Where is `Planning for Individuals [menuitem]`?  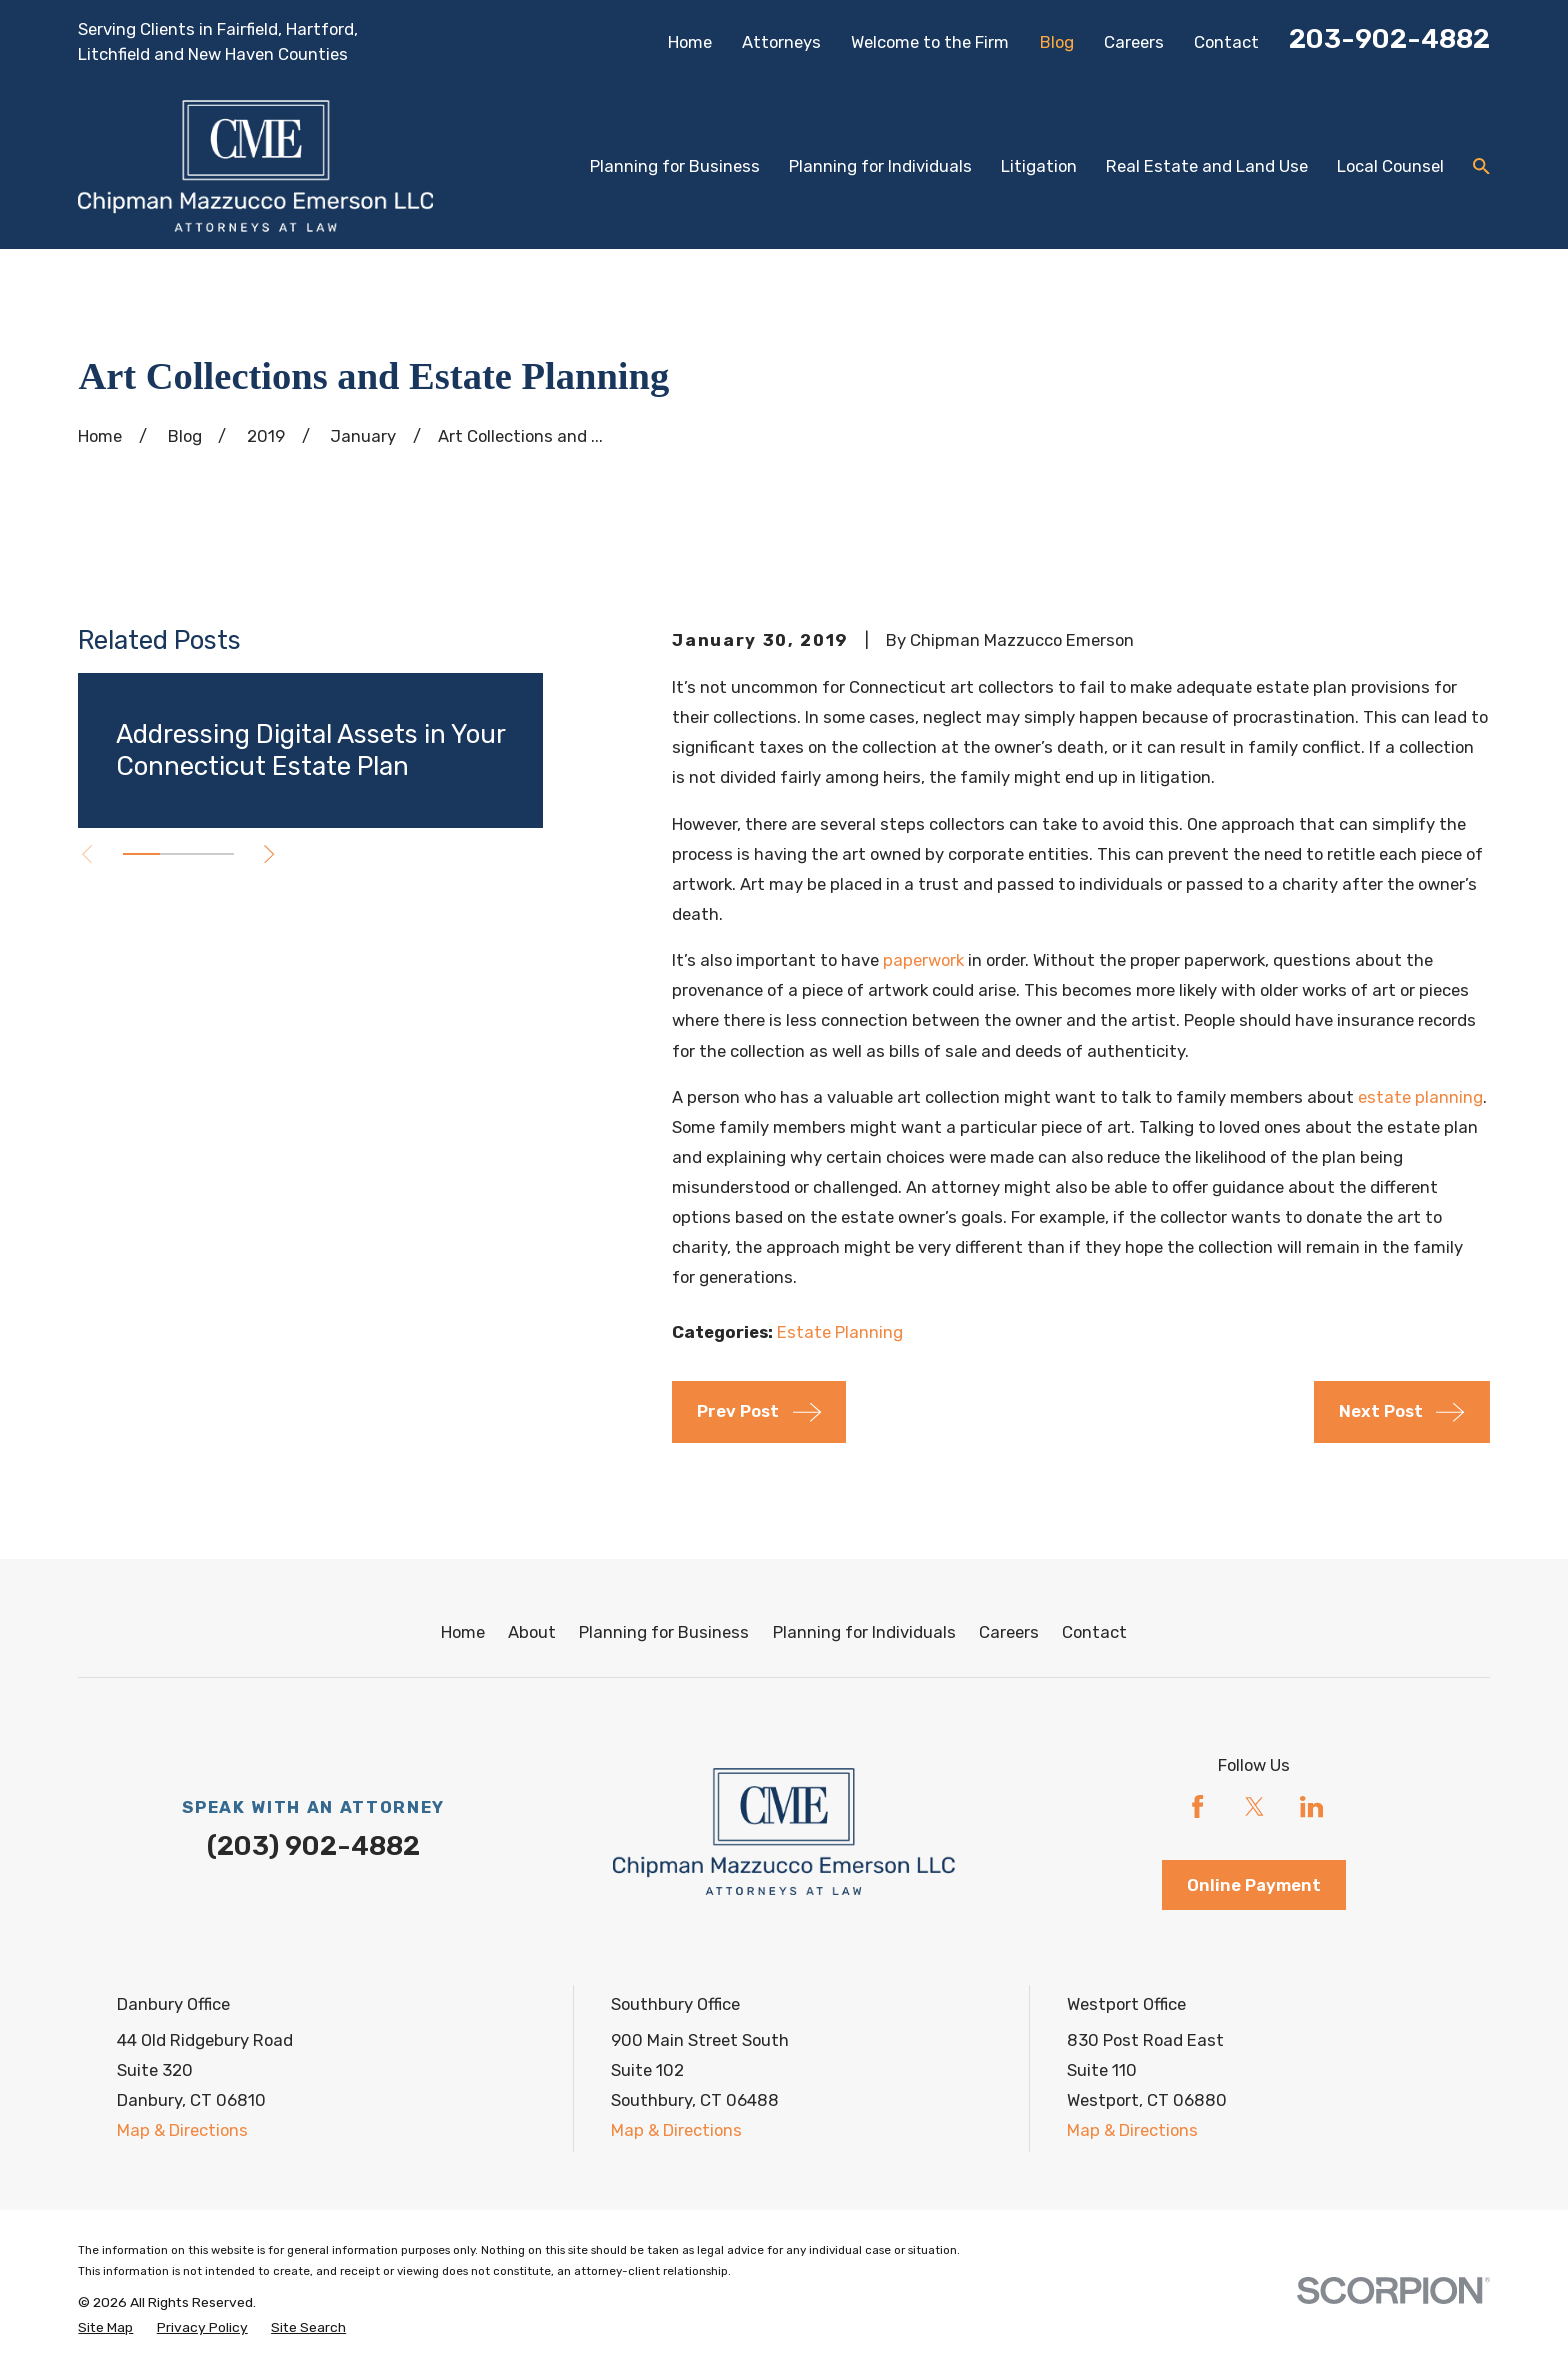 Planning for Individuals [menuitem] is located at coordinates (880, 166).